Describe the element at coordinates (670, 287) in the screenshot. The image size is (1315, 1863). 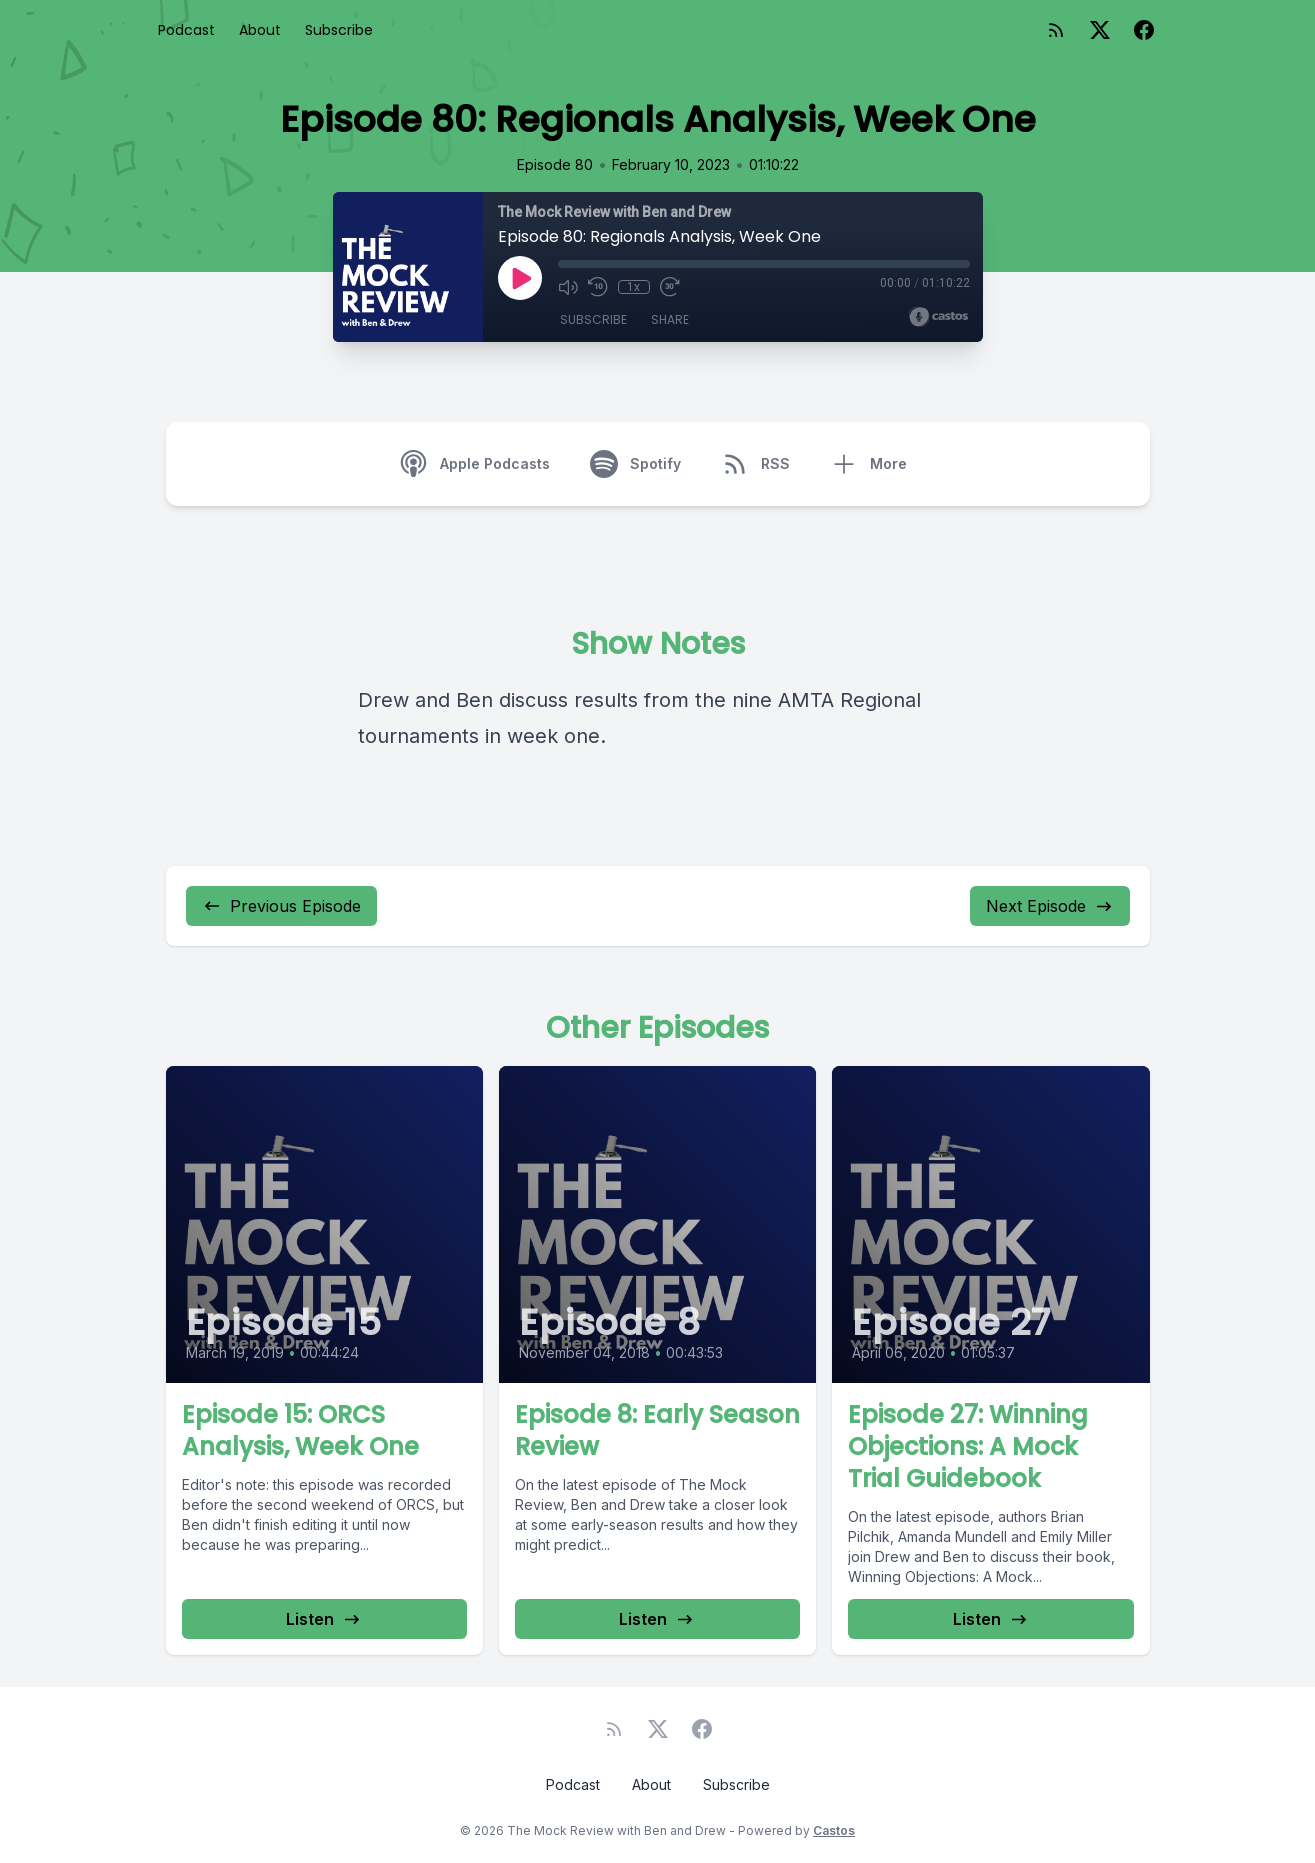
I see `[Fast Forward 30 seconds]` at that location.